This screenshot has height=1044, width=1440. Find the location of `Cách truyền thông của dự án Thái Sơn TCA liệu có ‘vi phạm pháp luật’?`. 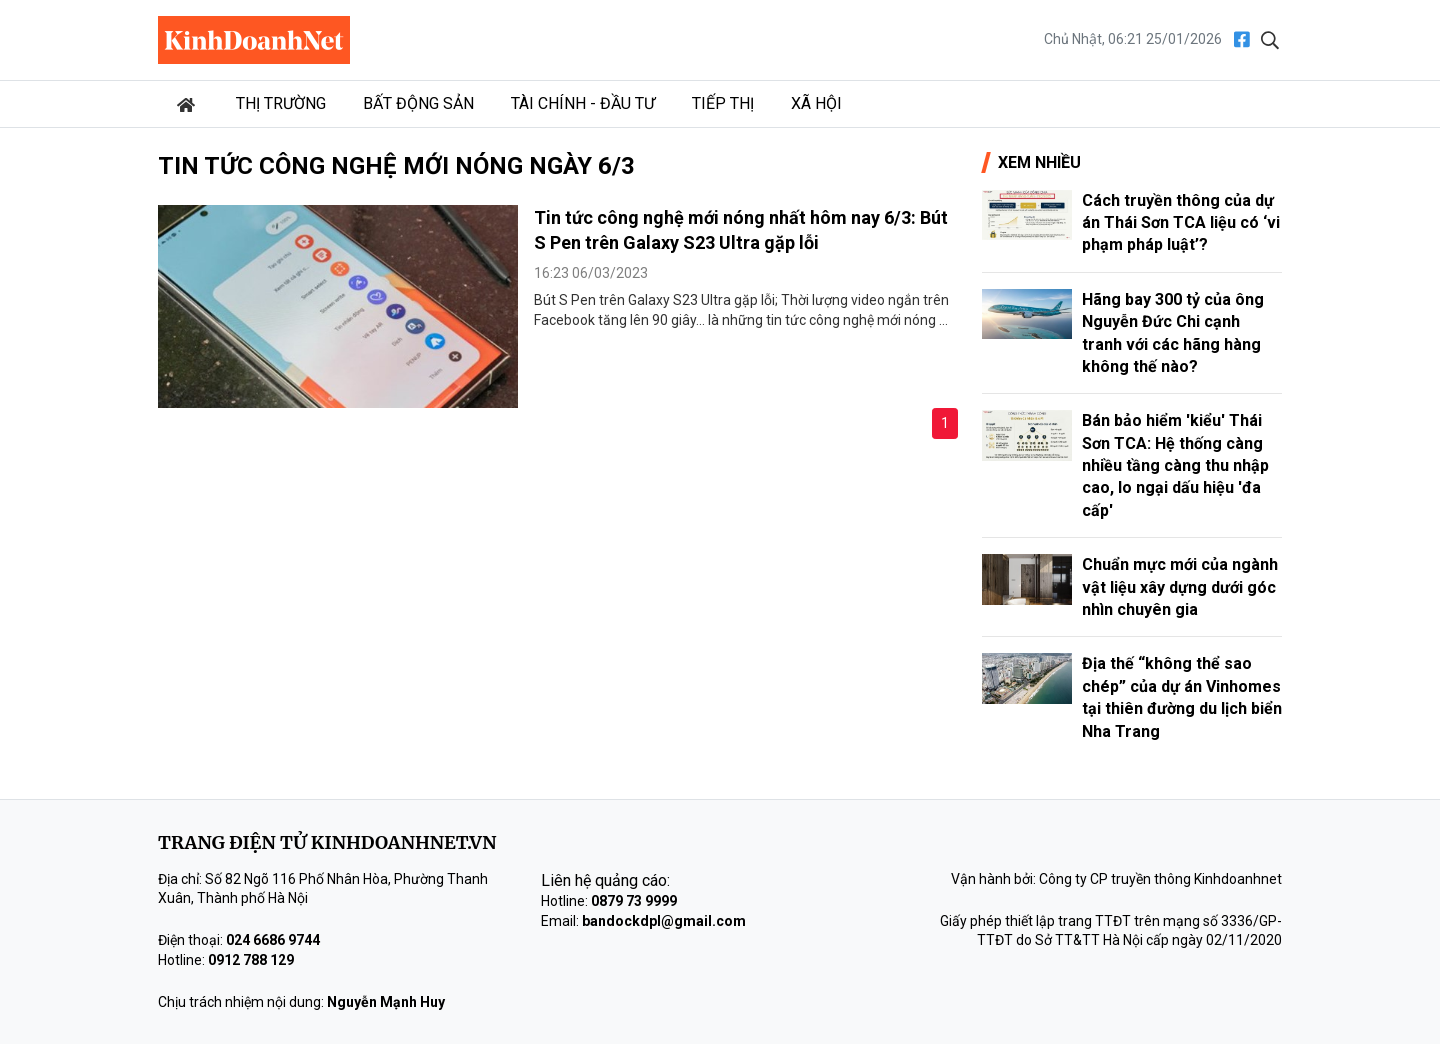

Cách truyền thông của dự án Thái Sơn TCA liệu có ‘vi phạm pháp luật’? is located at coordinates (1181, 223).